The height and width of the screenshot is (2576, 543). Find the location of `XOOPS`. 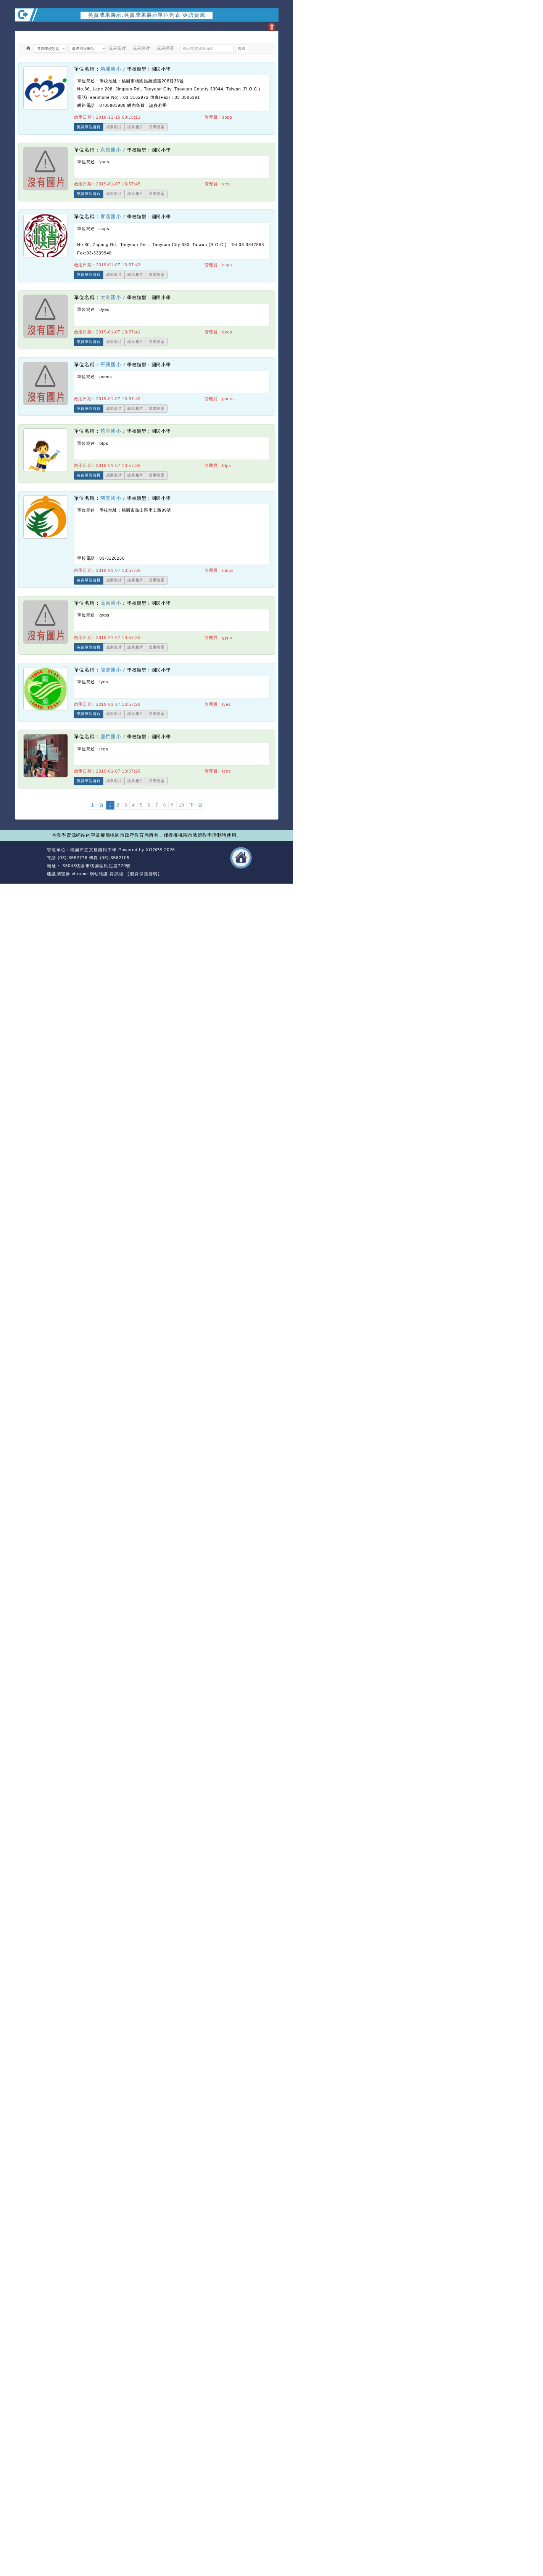

XOOPS is located at coordinates (154, 849).